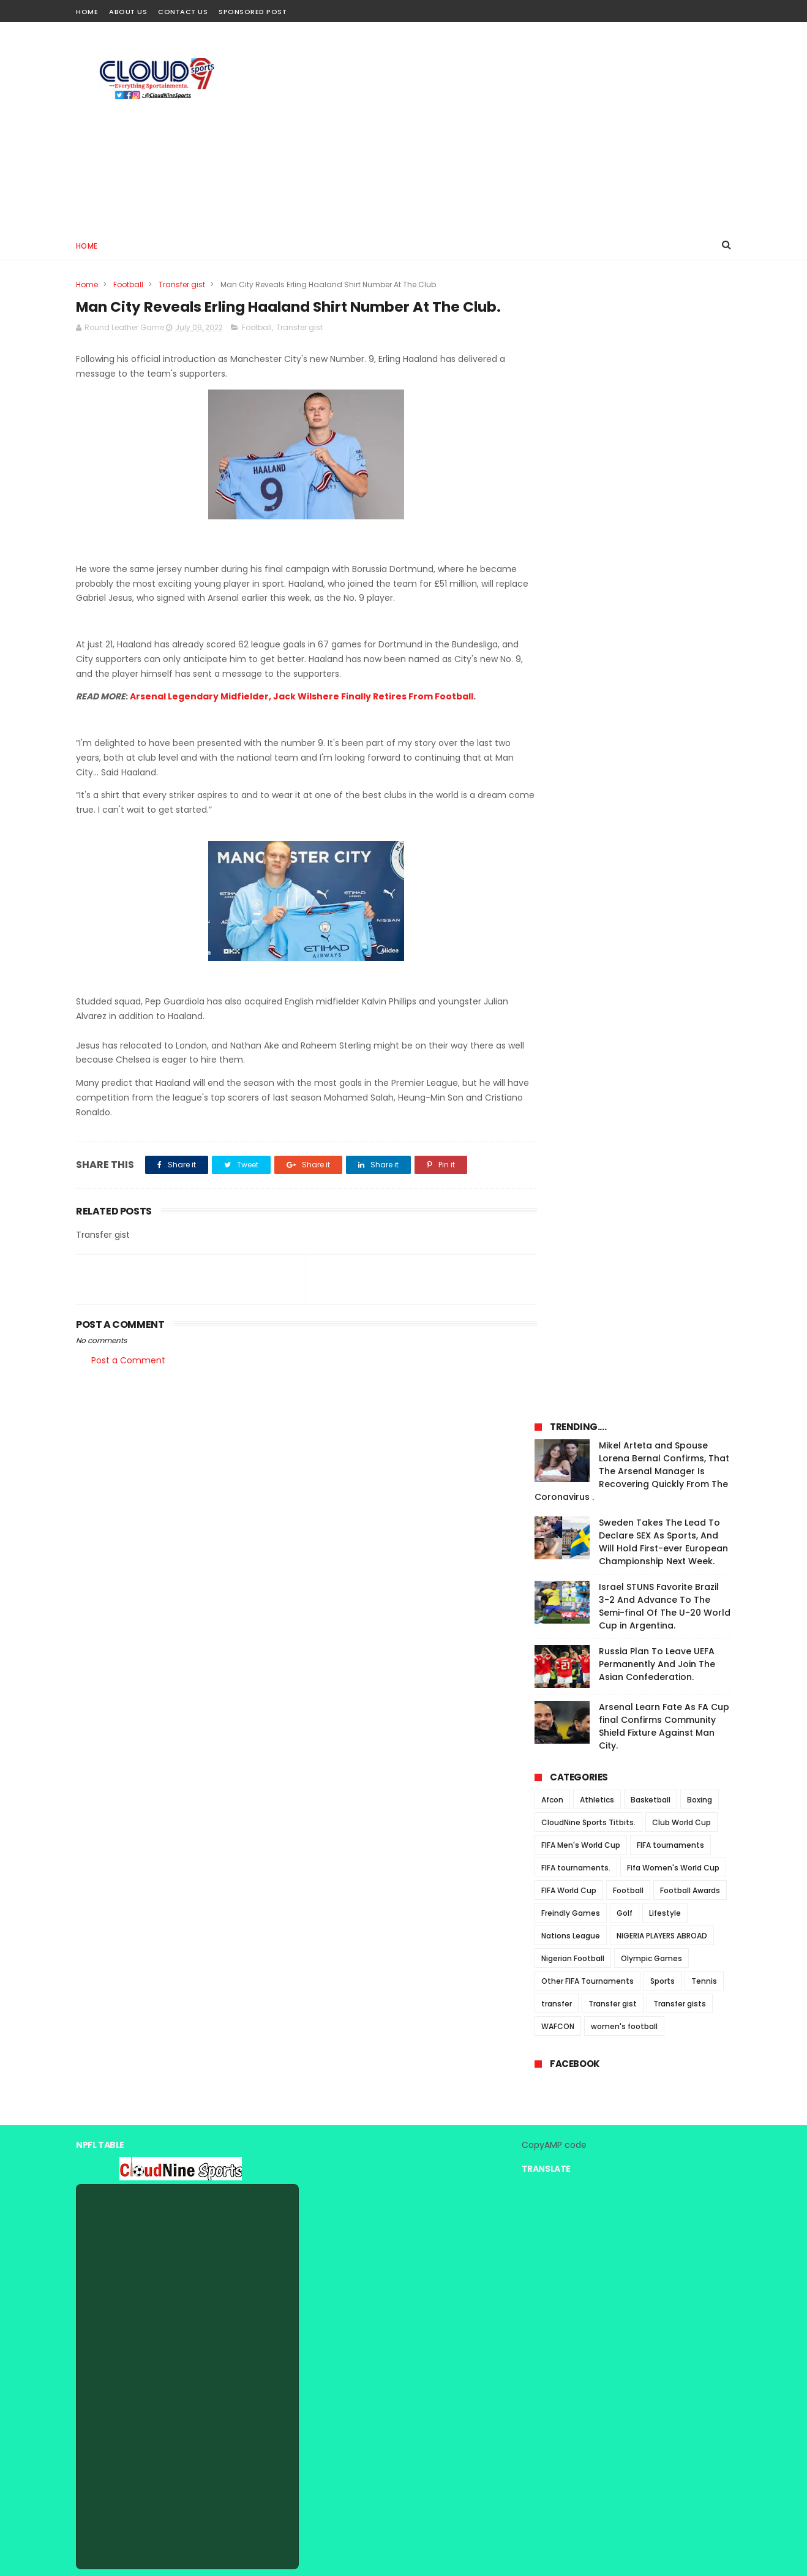 The image size is (807, 2576). I want to click on FIFA tournaments, so click(670, 740).